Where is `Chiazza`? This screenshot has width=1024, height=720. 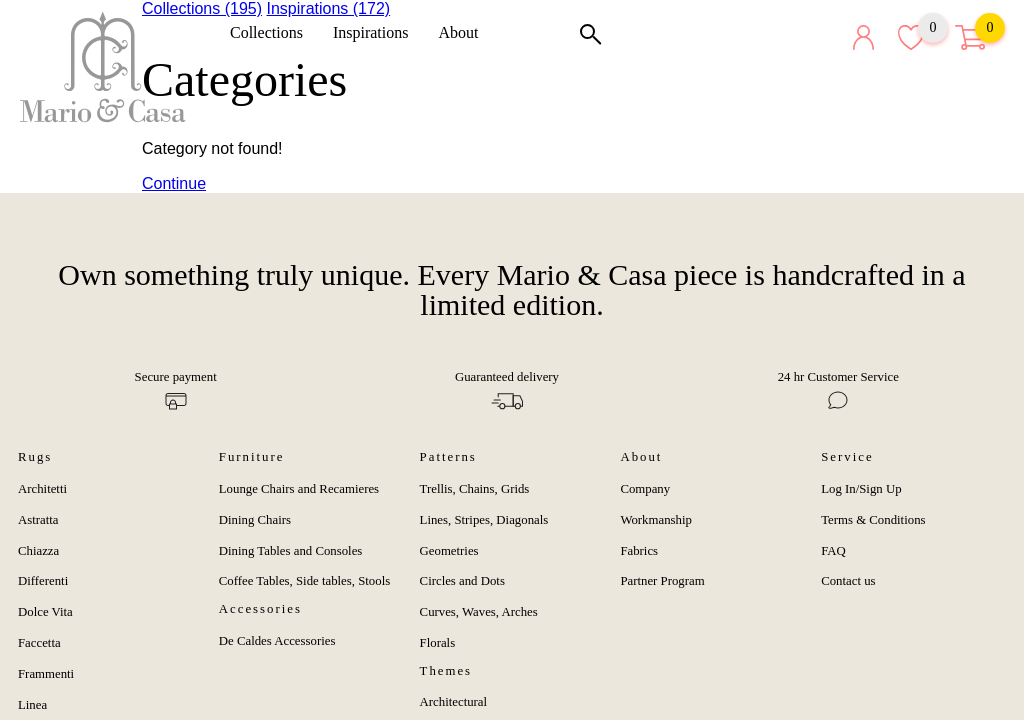
Chiazza is located at coordinates (38, 551).